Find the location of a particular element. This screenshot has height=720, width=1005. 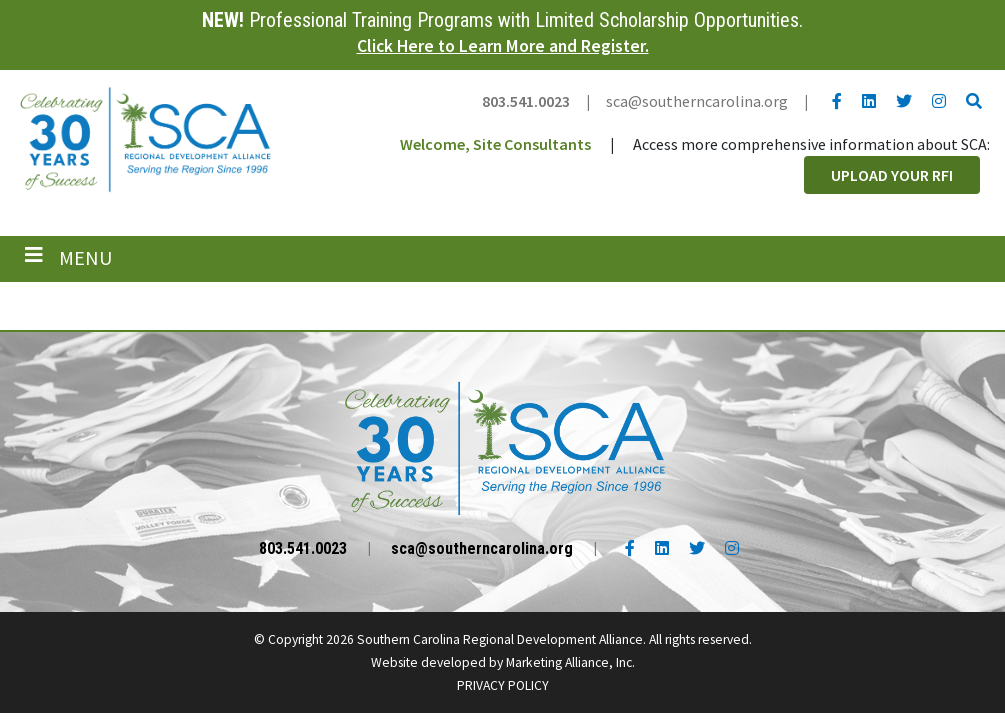

Upload Your RFI is located at coordinates (892, 175).